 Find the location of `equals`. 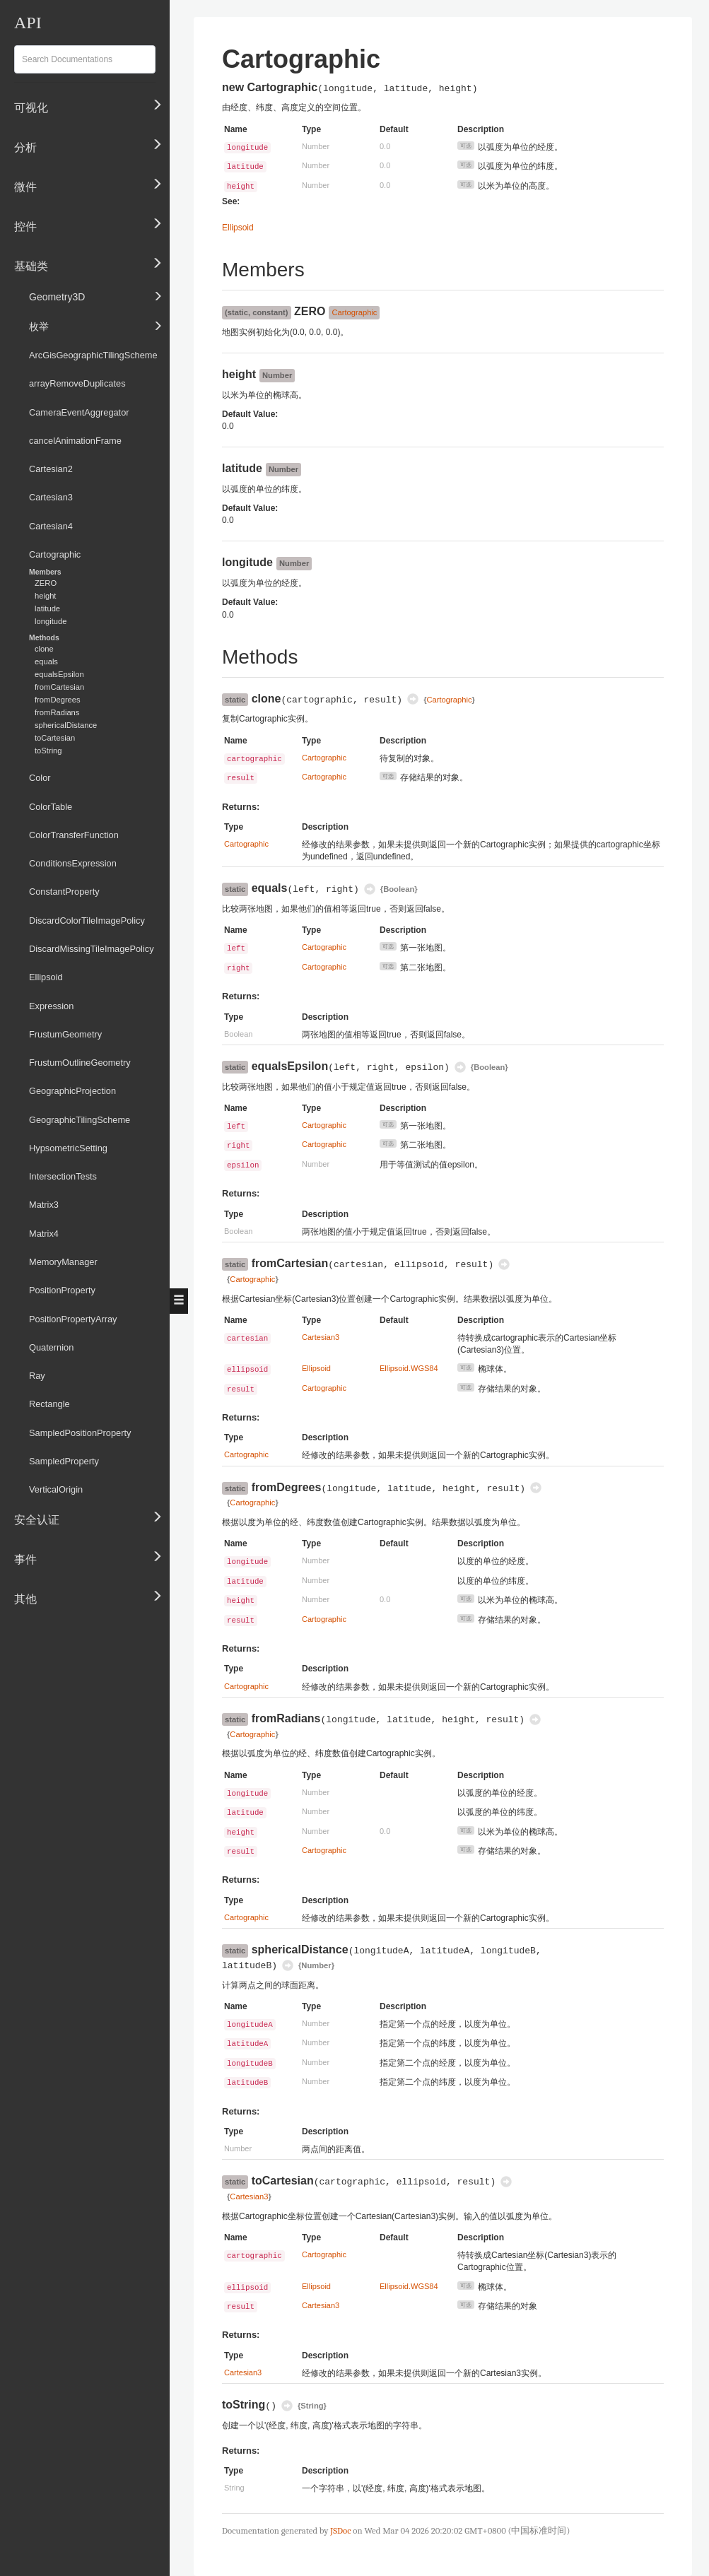

equals is located at coordinates (46, 661).